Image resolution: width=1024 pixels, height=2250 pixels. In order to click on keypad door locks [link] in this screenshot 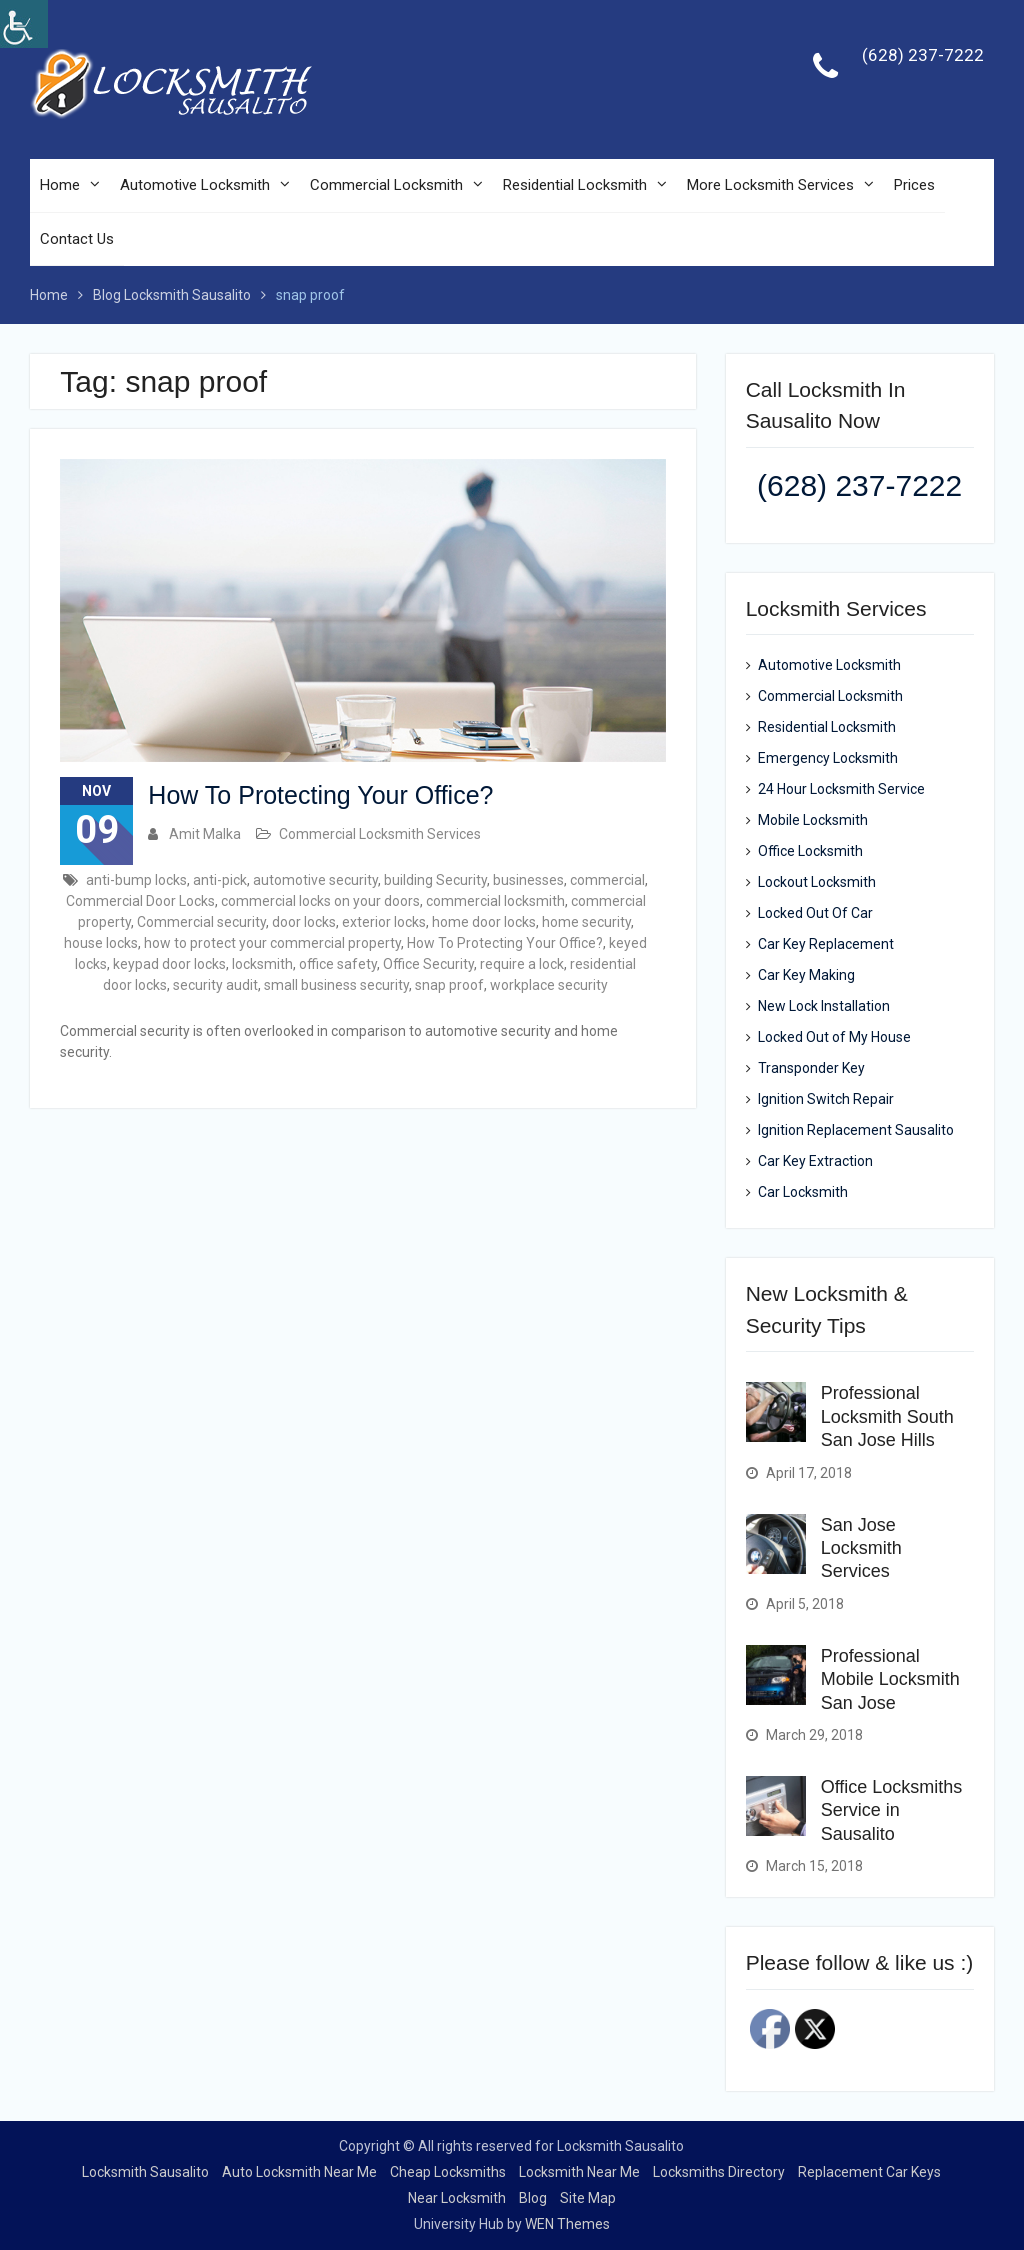, I will do `click(169, 964)`.